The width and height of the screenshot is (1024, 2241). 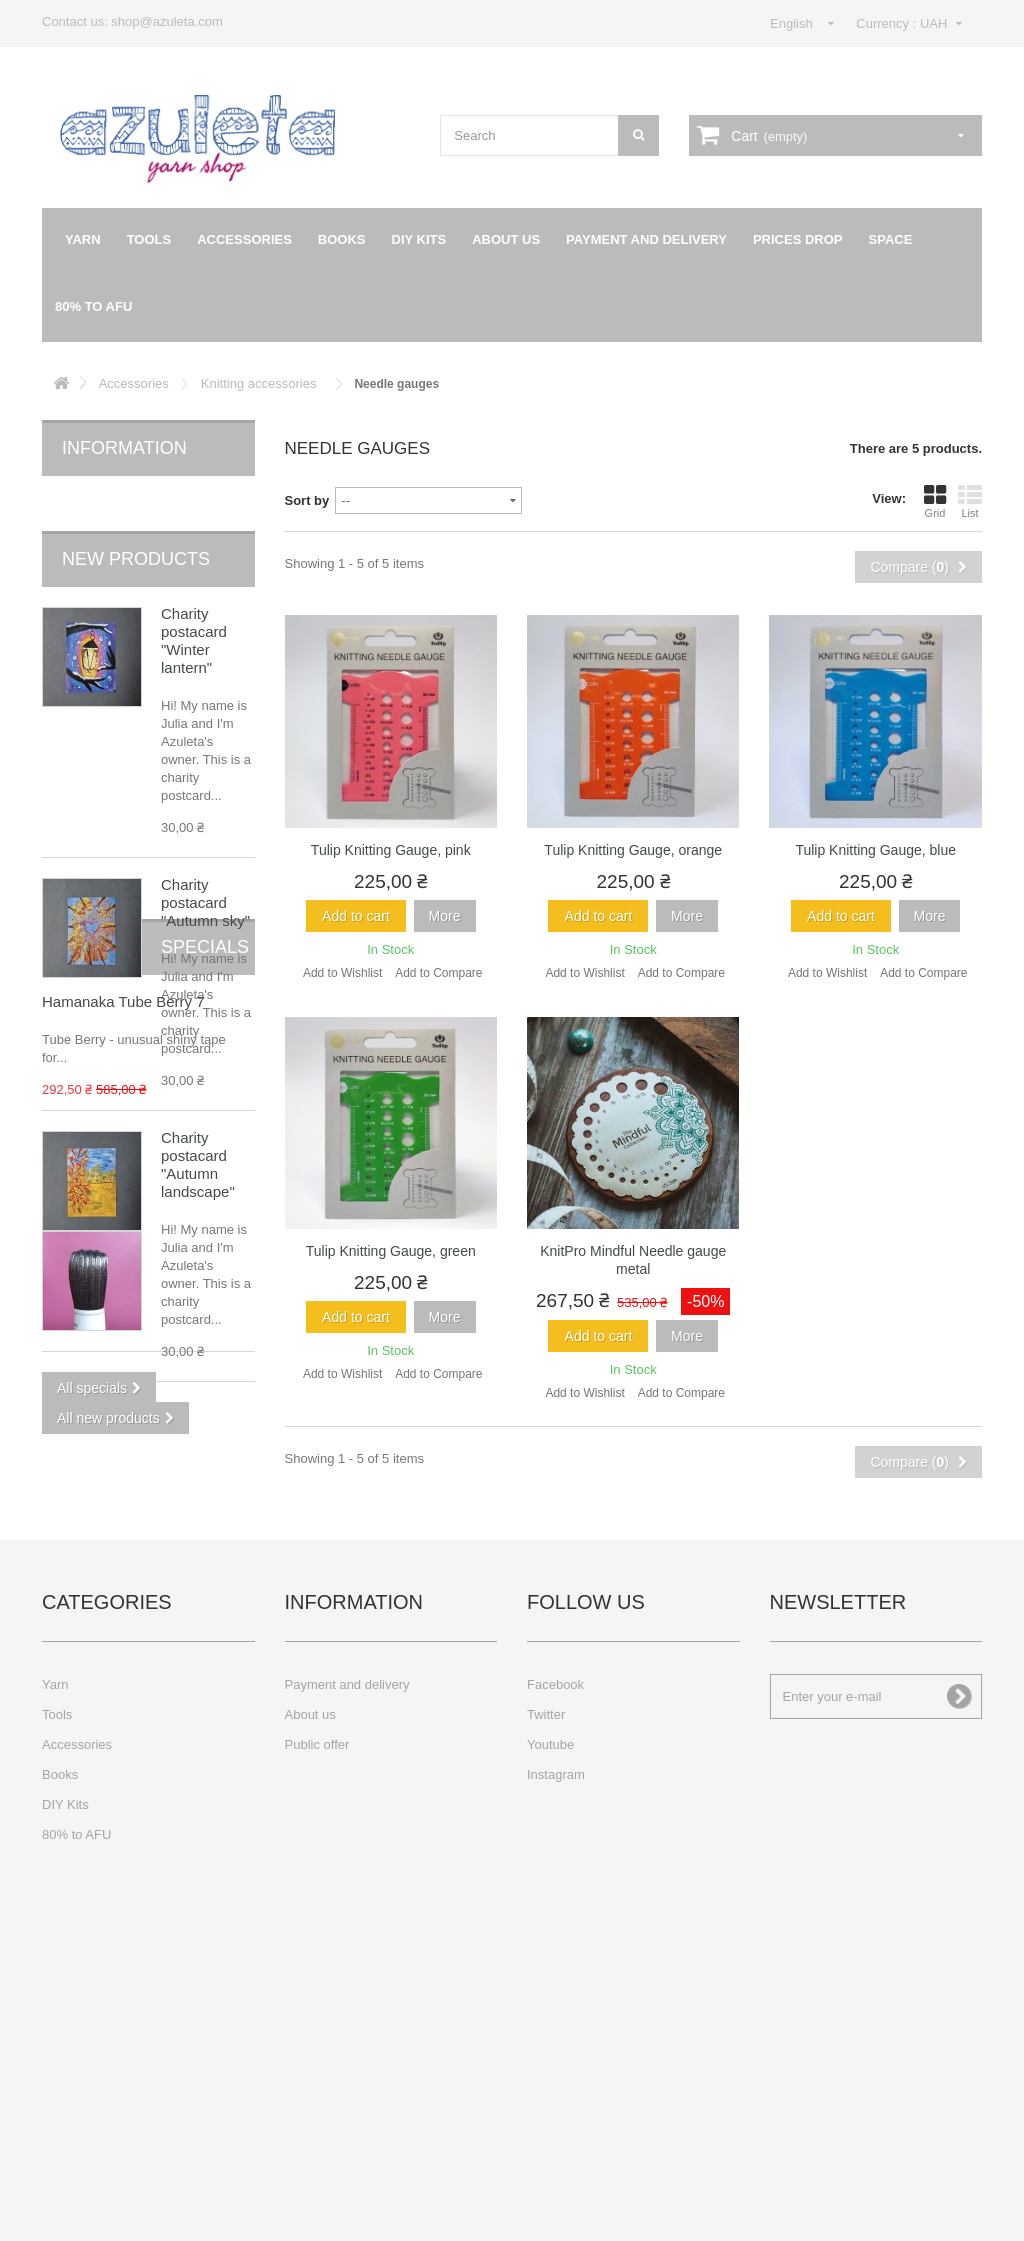 I want to click on Charity postacard "Autumn landscape", so click(x=198, y=1131).